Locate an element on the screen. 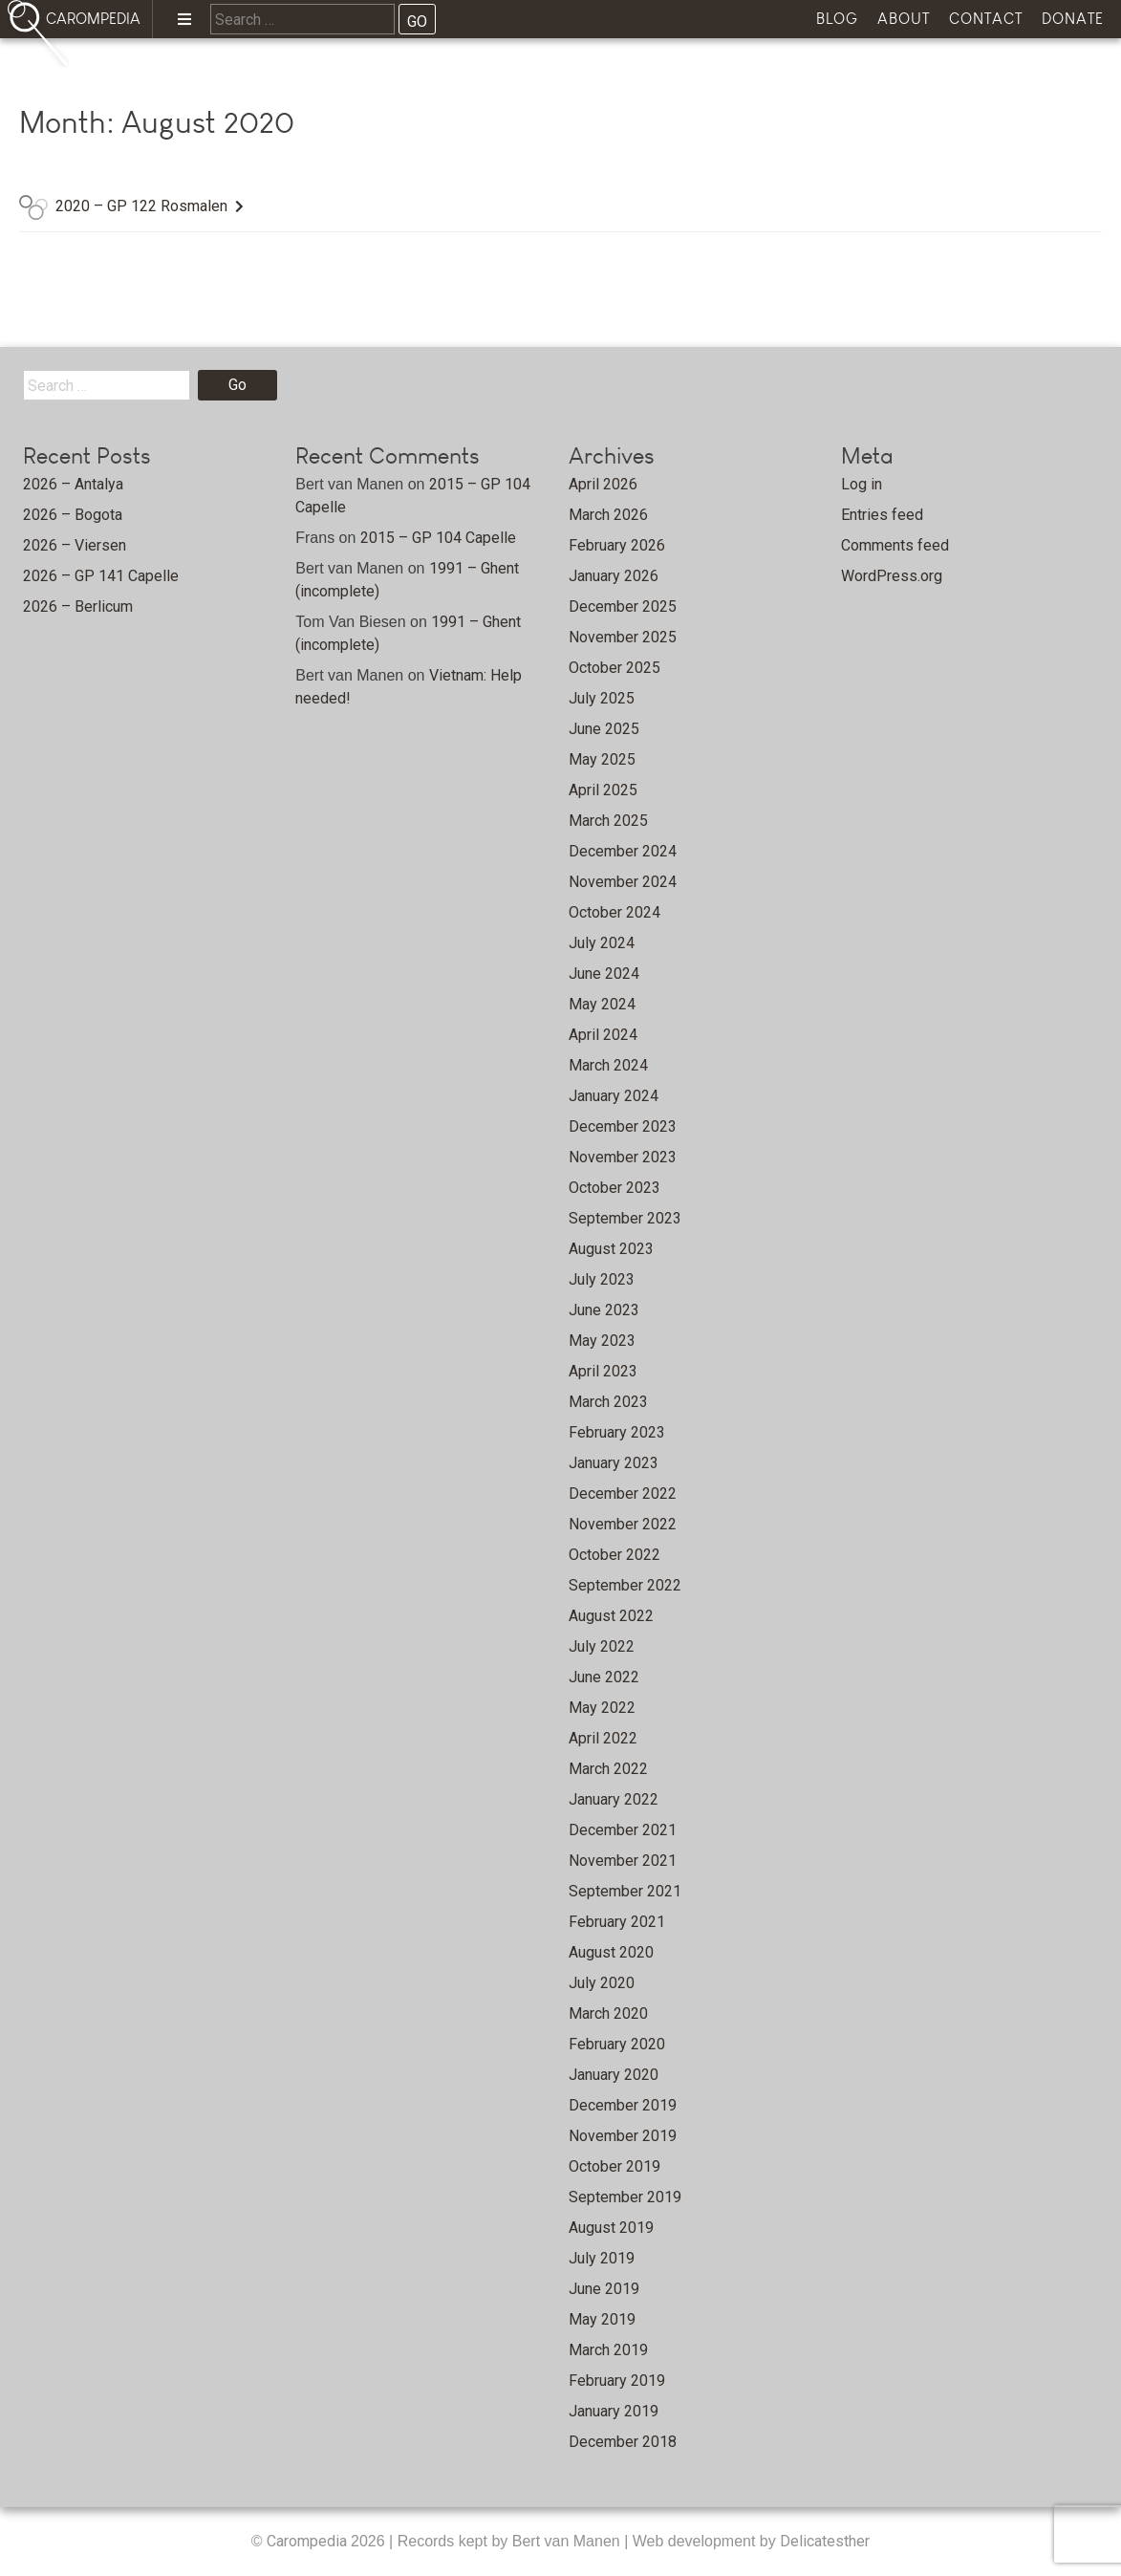 Image resolution: width=1121 pixels, height=2576 pixels. May 2019 is located at coordinates (602, 2319).